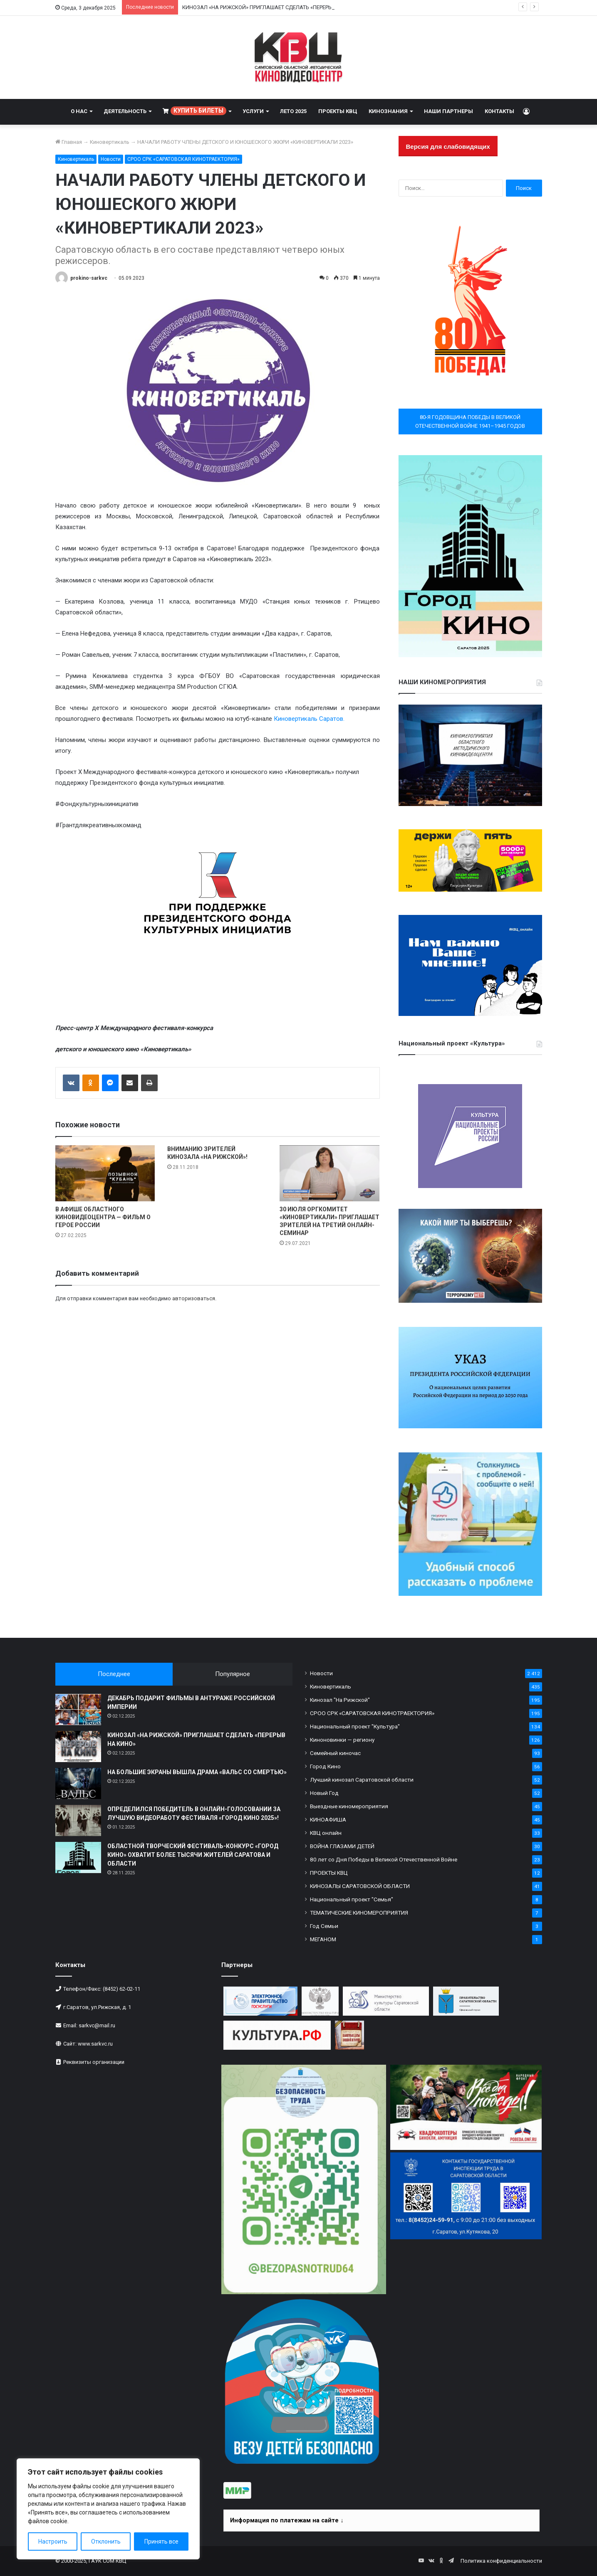  What do you see at coordinates (161, 2541) in the screenshot?
I see `Принять все` at bounding box center [161, 2541].